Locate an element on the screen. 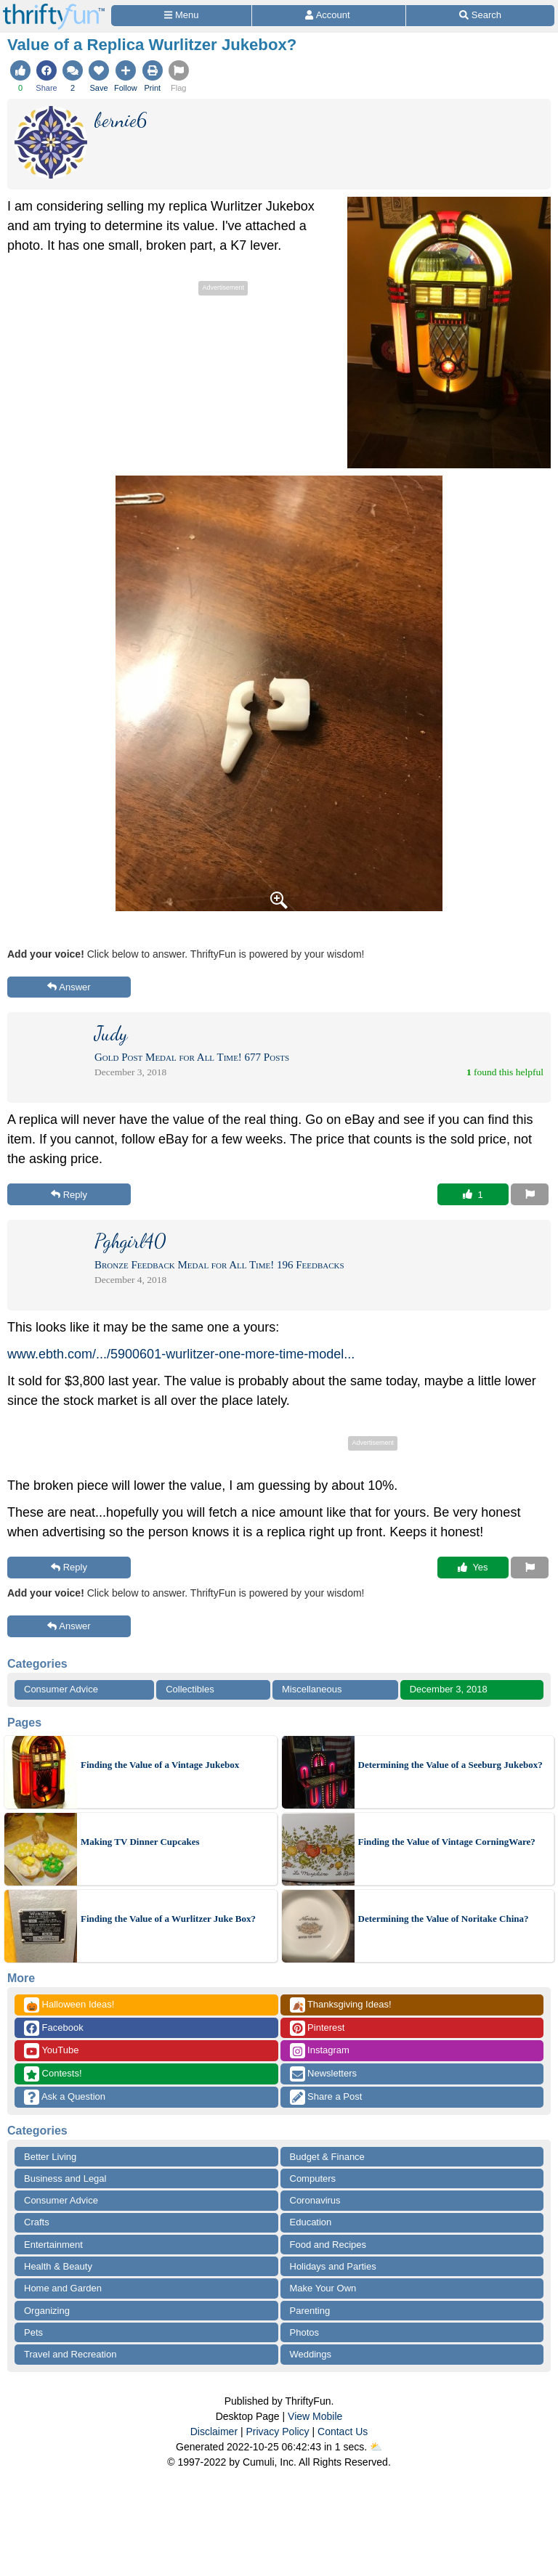  Thanksgiving Ideas! is located at coordinates (341, 2005).